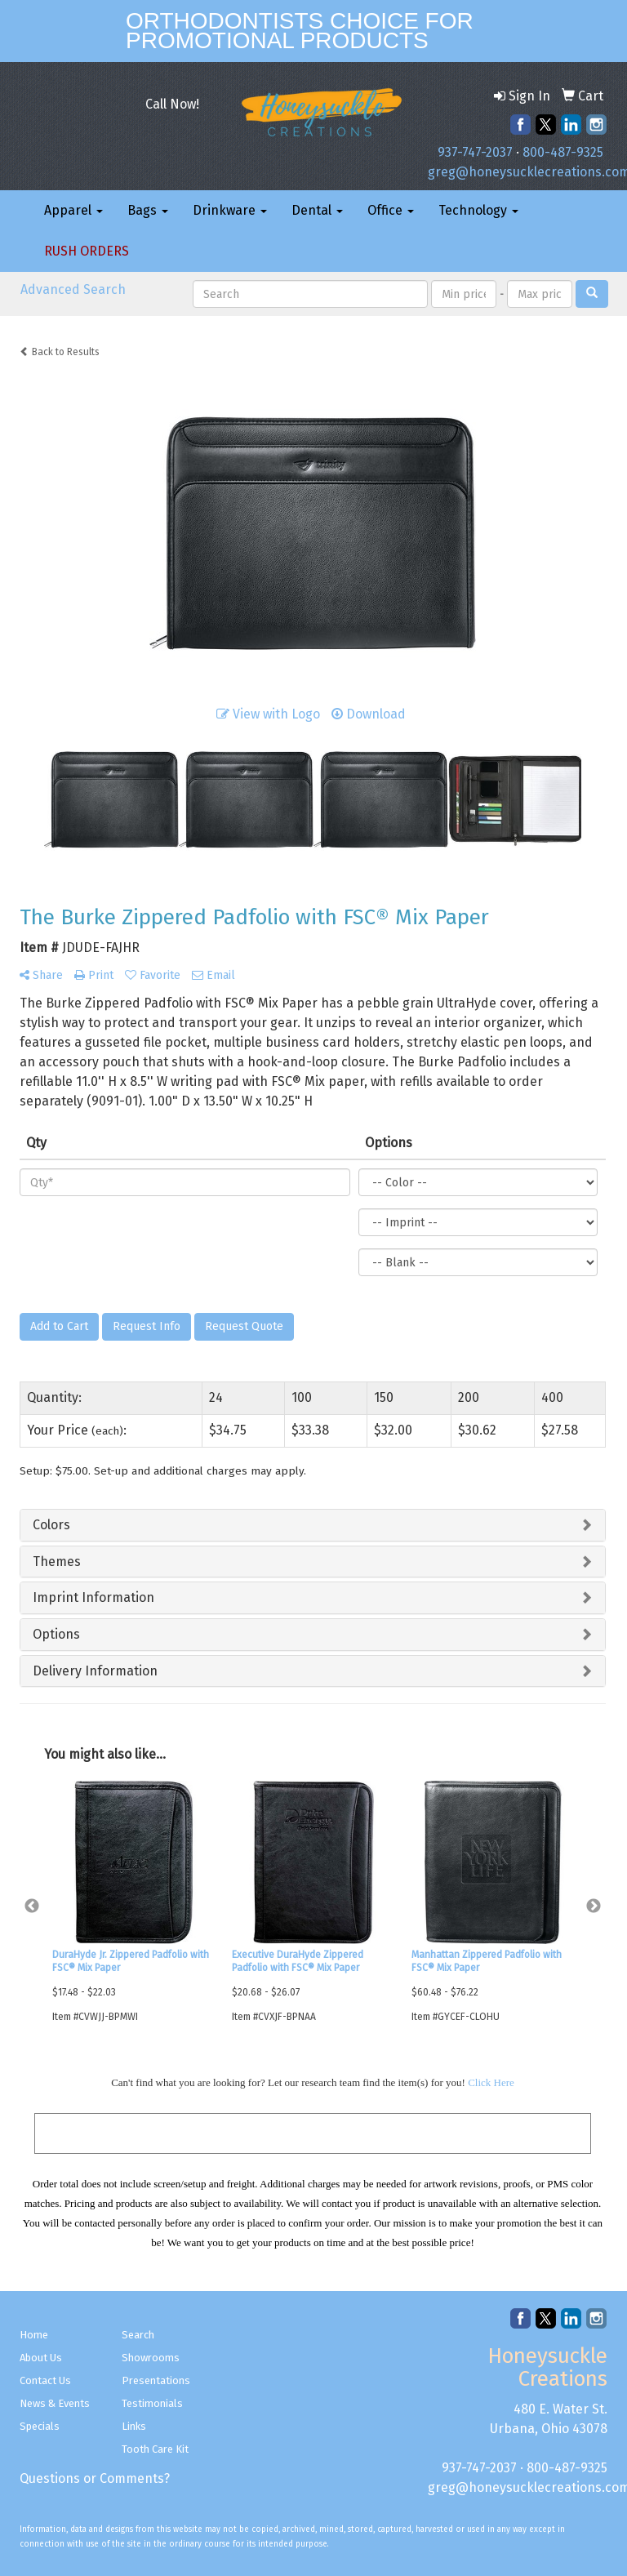  Describe the element at coordinates (73, 289) in the screenshot. I see `Advanced Search` at that location.